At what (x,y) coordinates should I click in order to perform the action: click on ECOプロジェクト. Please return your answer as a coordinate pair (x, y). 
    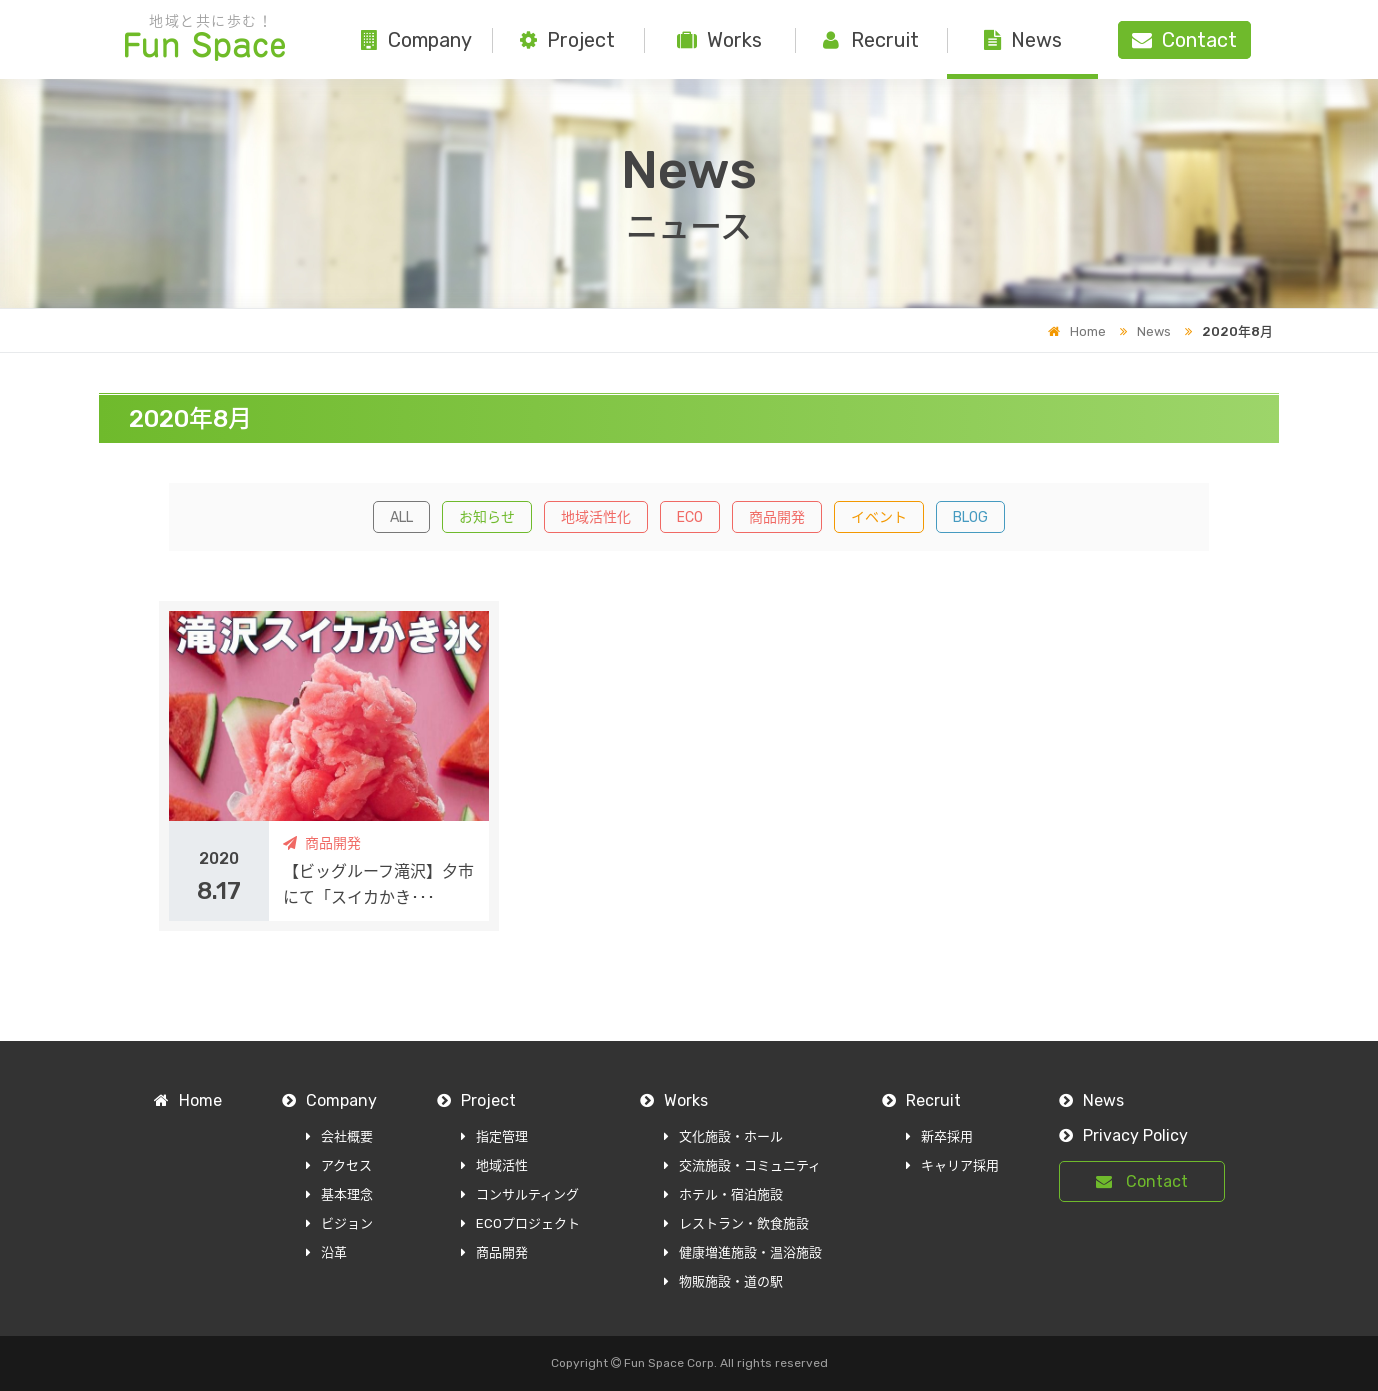
    Looking at the image, I should click on (520, 1223).